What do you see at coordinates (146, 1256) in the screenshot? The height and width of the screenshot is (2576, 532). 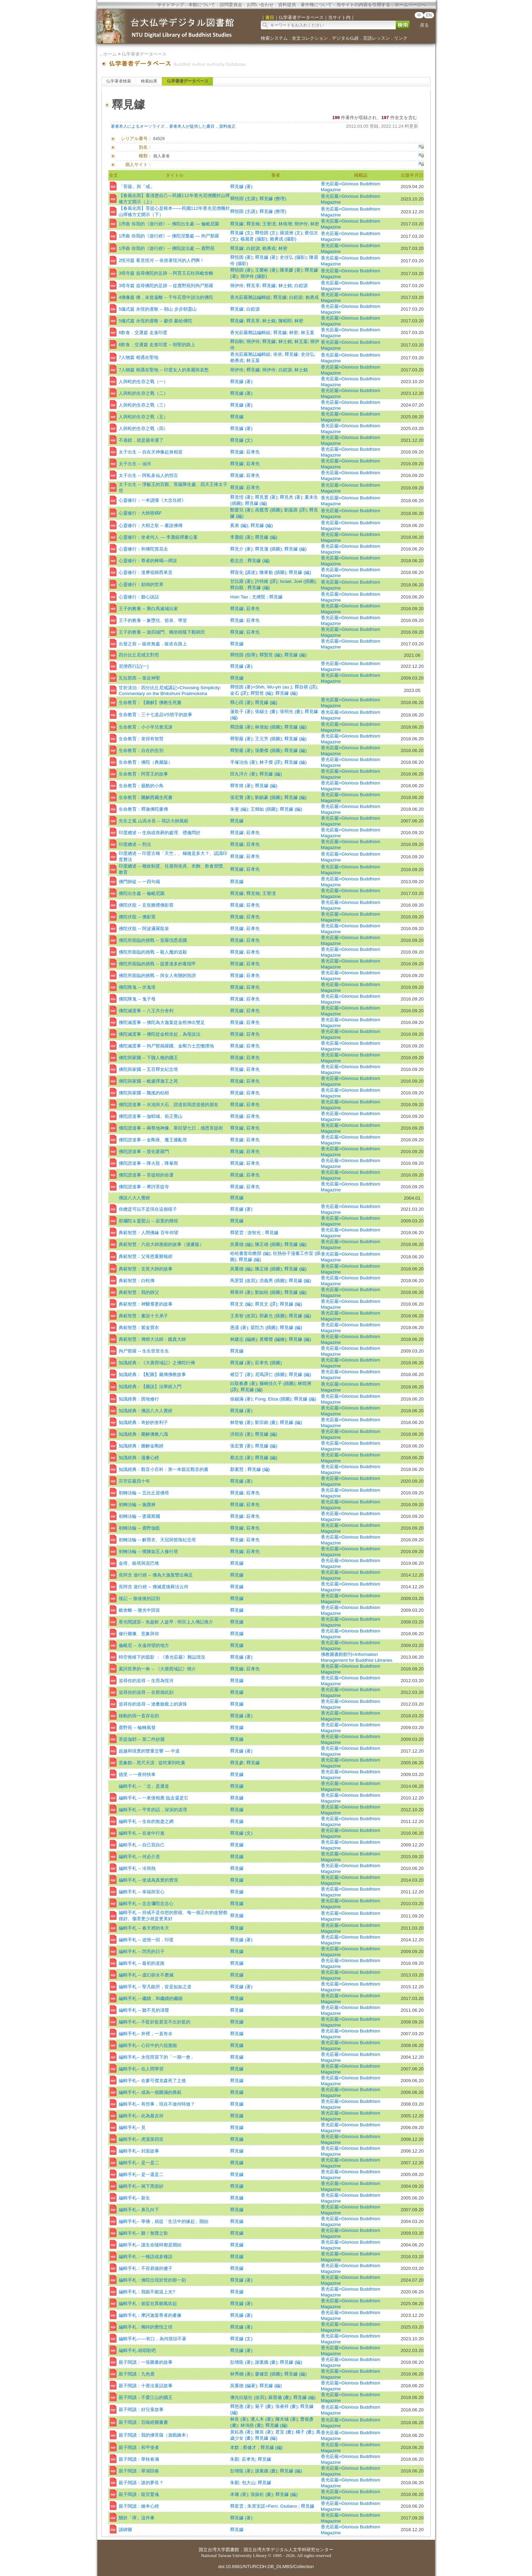 I see `典範智慧：父母恩重難報經` at bounding box center [146, 1256].